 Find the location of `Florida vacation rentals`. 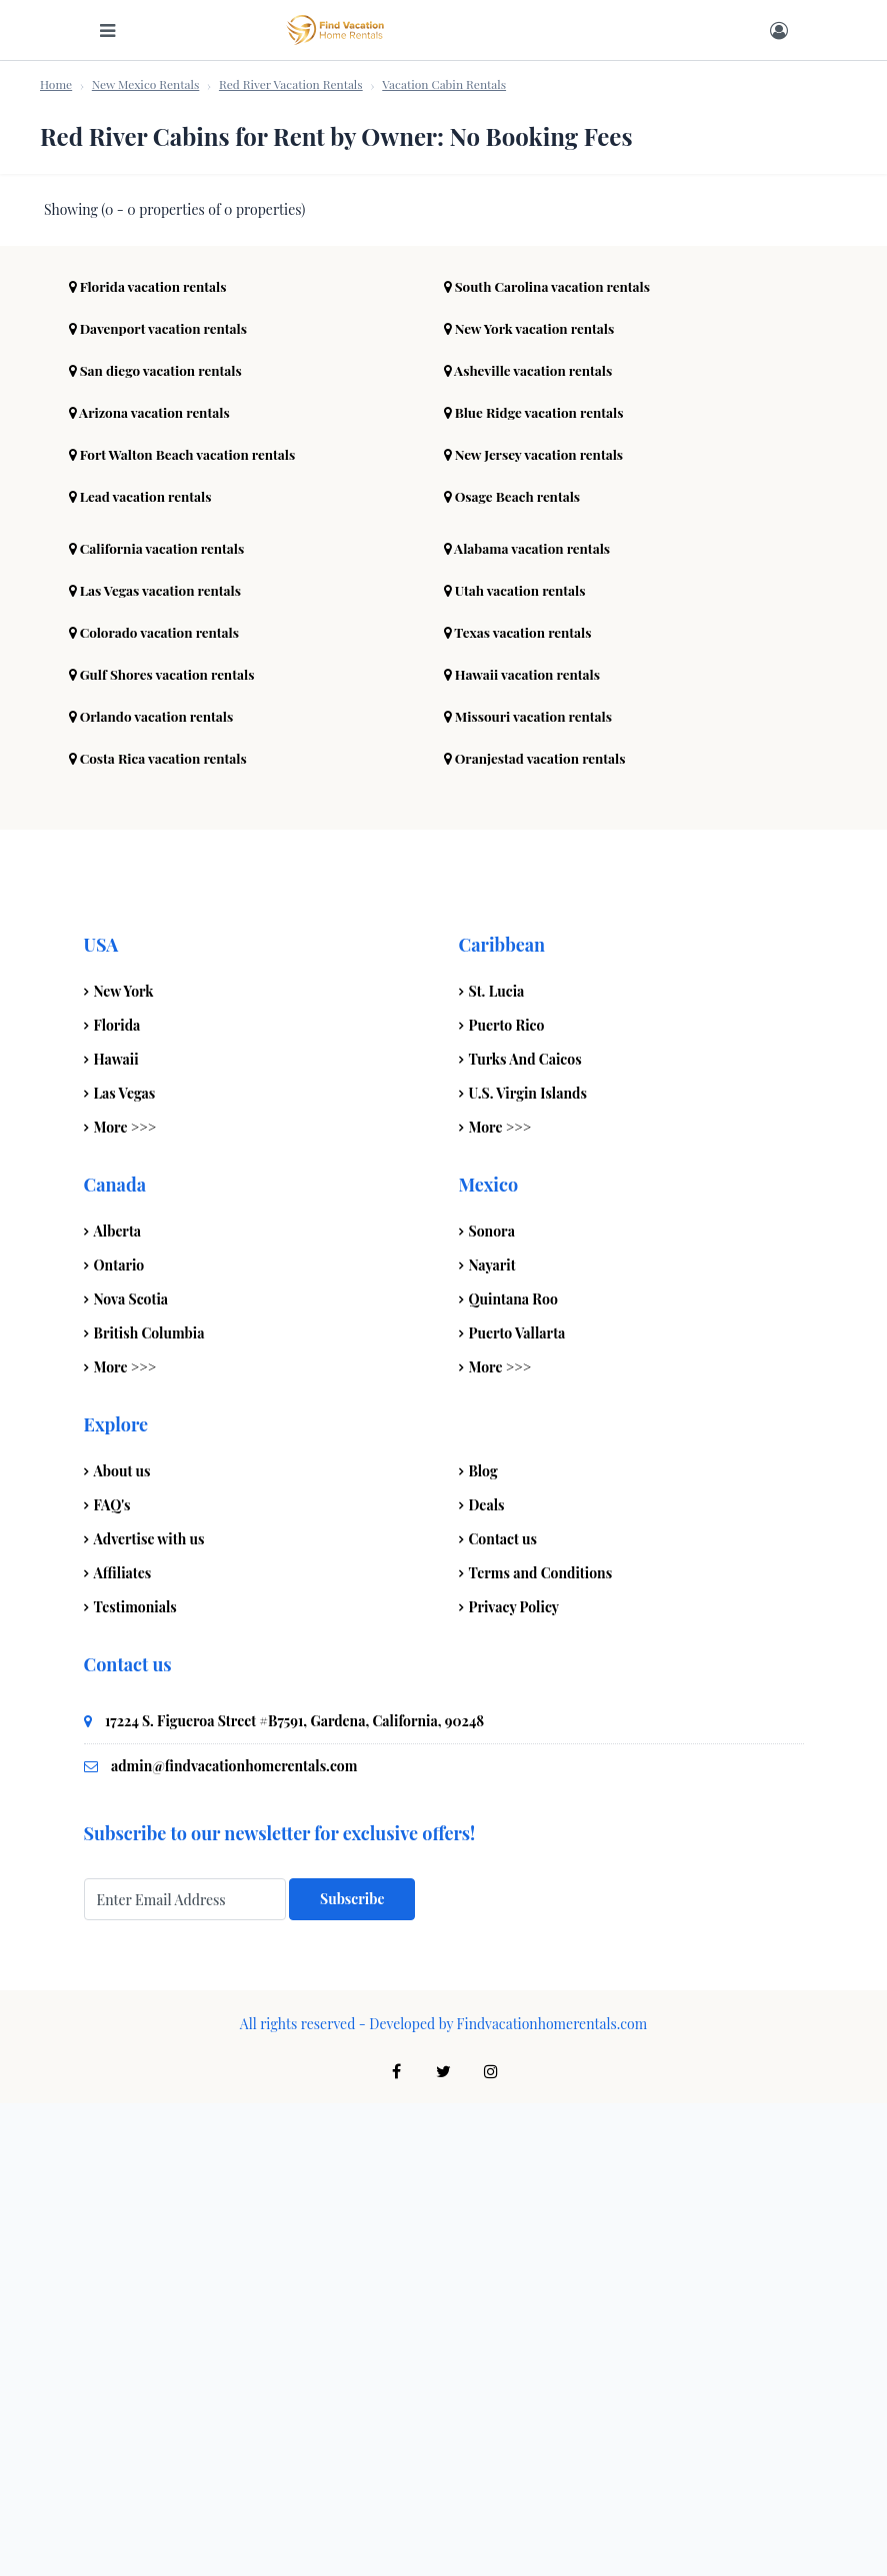

Florida vacation rentals is located at coordinates (150, 759).